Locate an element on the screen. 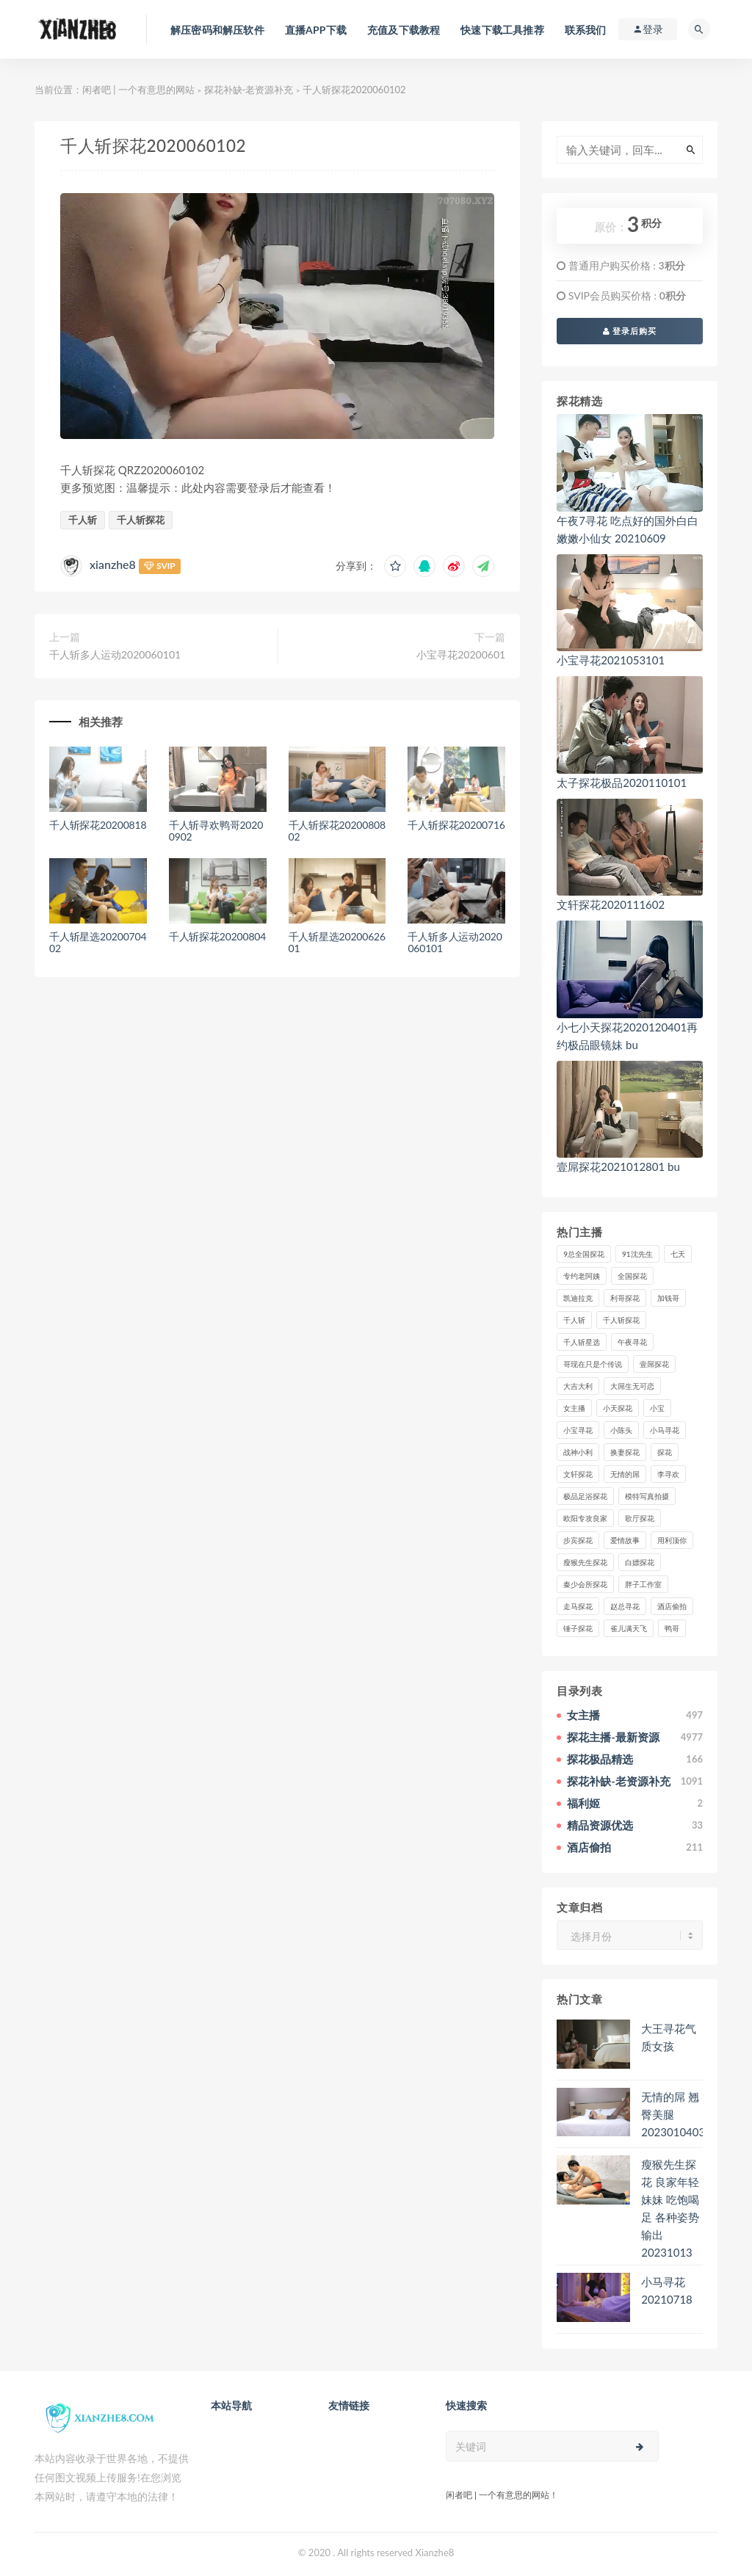 The image size is (752, 2576). 瘦猴先生探花 [瘦猴先生探花 (127个项目)] is located at coordinates (585, 1562).